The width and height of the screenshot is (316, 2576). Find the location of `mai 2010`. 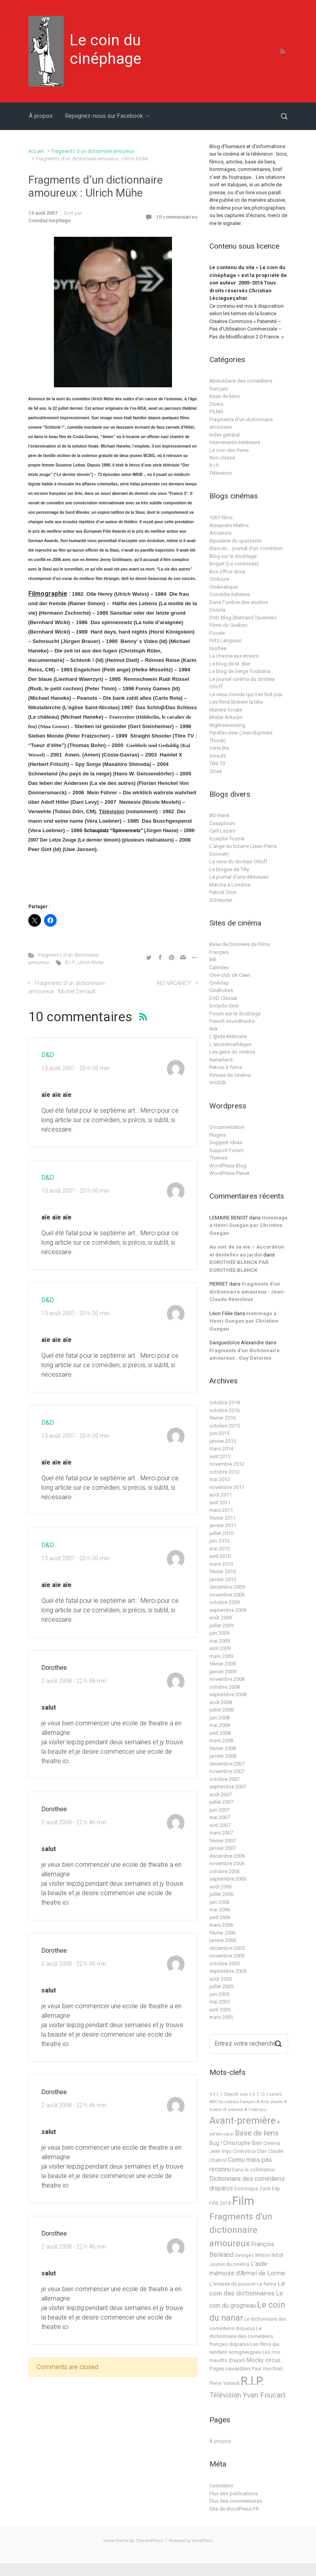

mai 2010 is located at coordinates (219, 1549).